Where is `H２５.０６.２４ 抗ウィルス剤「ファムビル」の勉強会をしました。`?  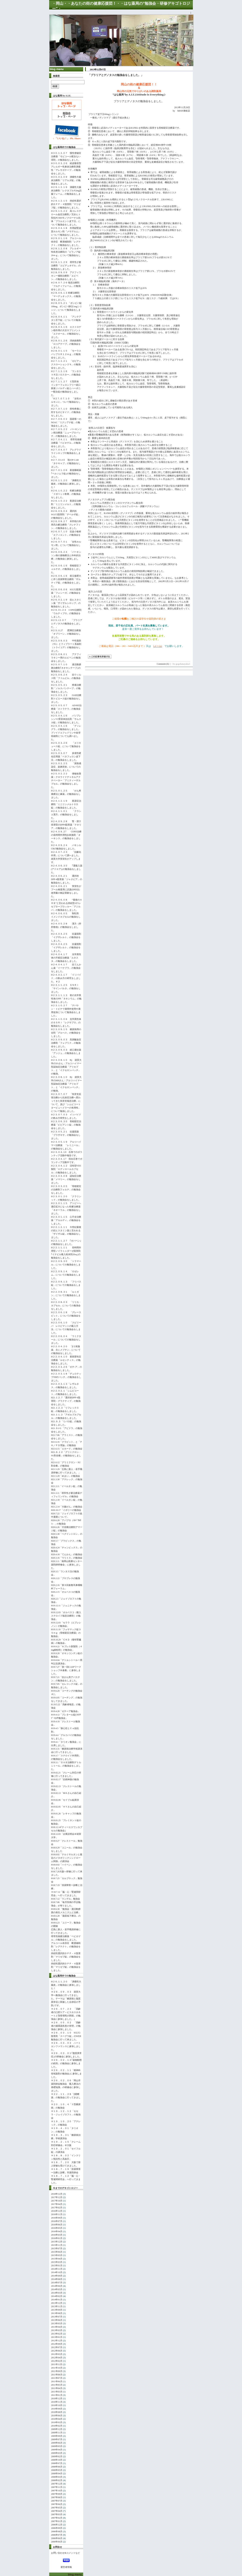
H２５.０６.２４ 抗ウィルス剤「ファムビル」の勉強会をしました。 is located at coordinates (66, 678).